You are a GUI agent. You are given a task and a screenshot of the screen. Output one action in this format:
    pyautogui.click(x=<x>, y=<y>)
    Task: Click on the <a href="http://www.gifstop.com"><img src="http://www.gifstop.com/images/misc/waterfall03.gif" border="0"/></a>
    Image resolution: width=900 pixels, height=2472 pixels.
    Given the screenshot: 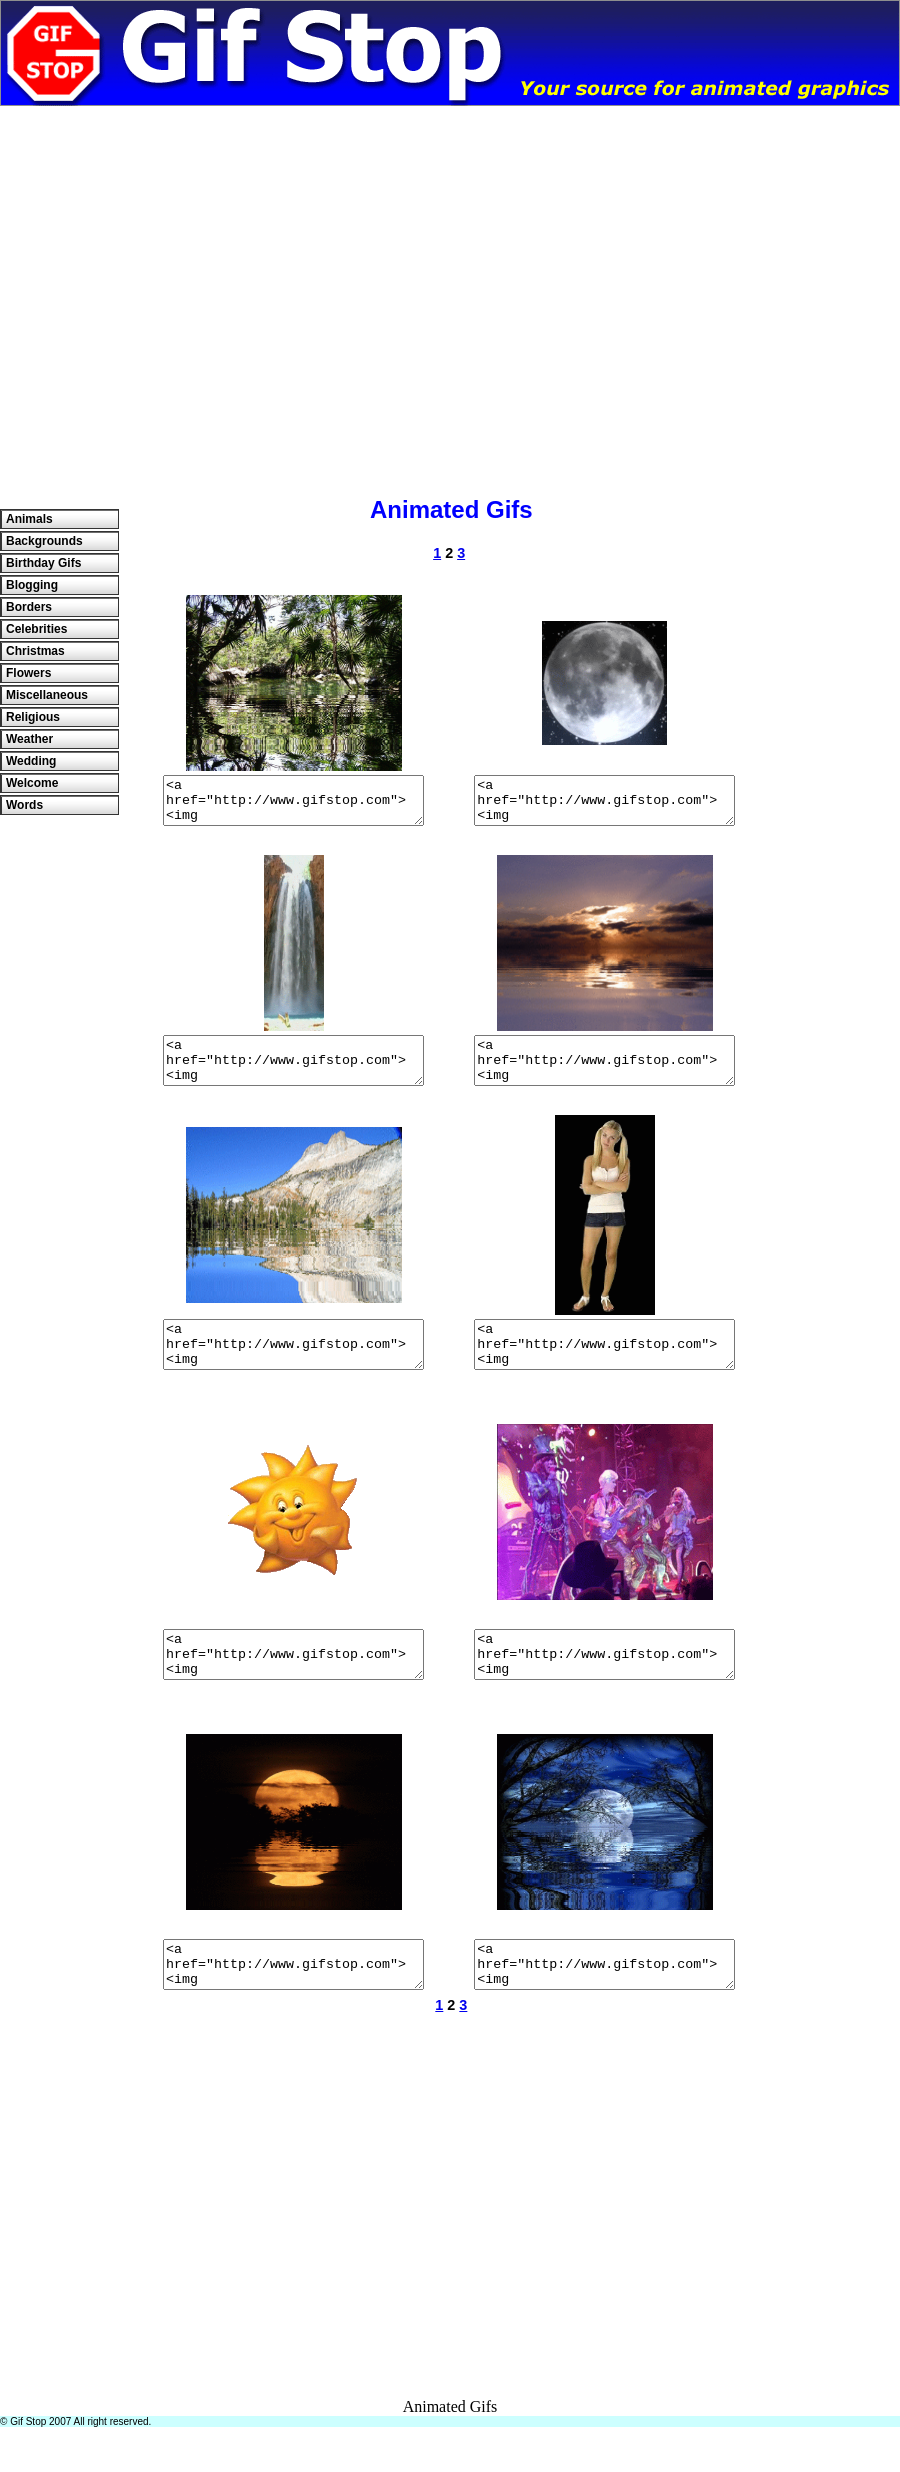 What is the action you would take?
    pyautogui.click(x=292, y=1074)
    